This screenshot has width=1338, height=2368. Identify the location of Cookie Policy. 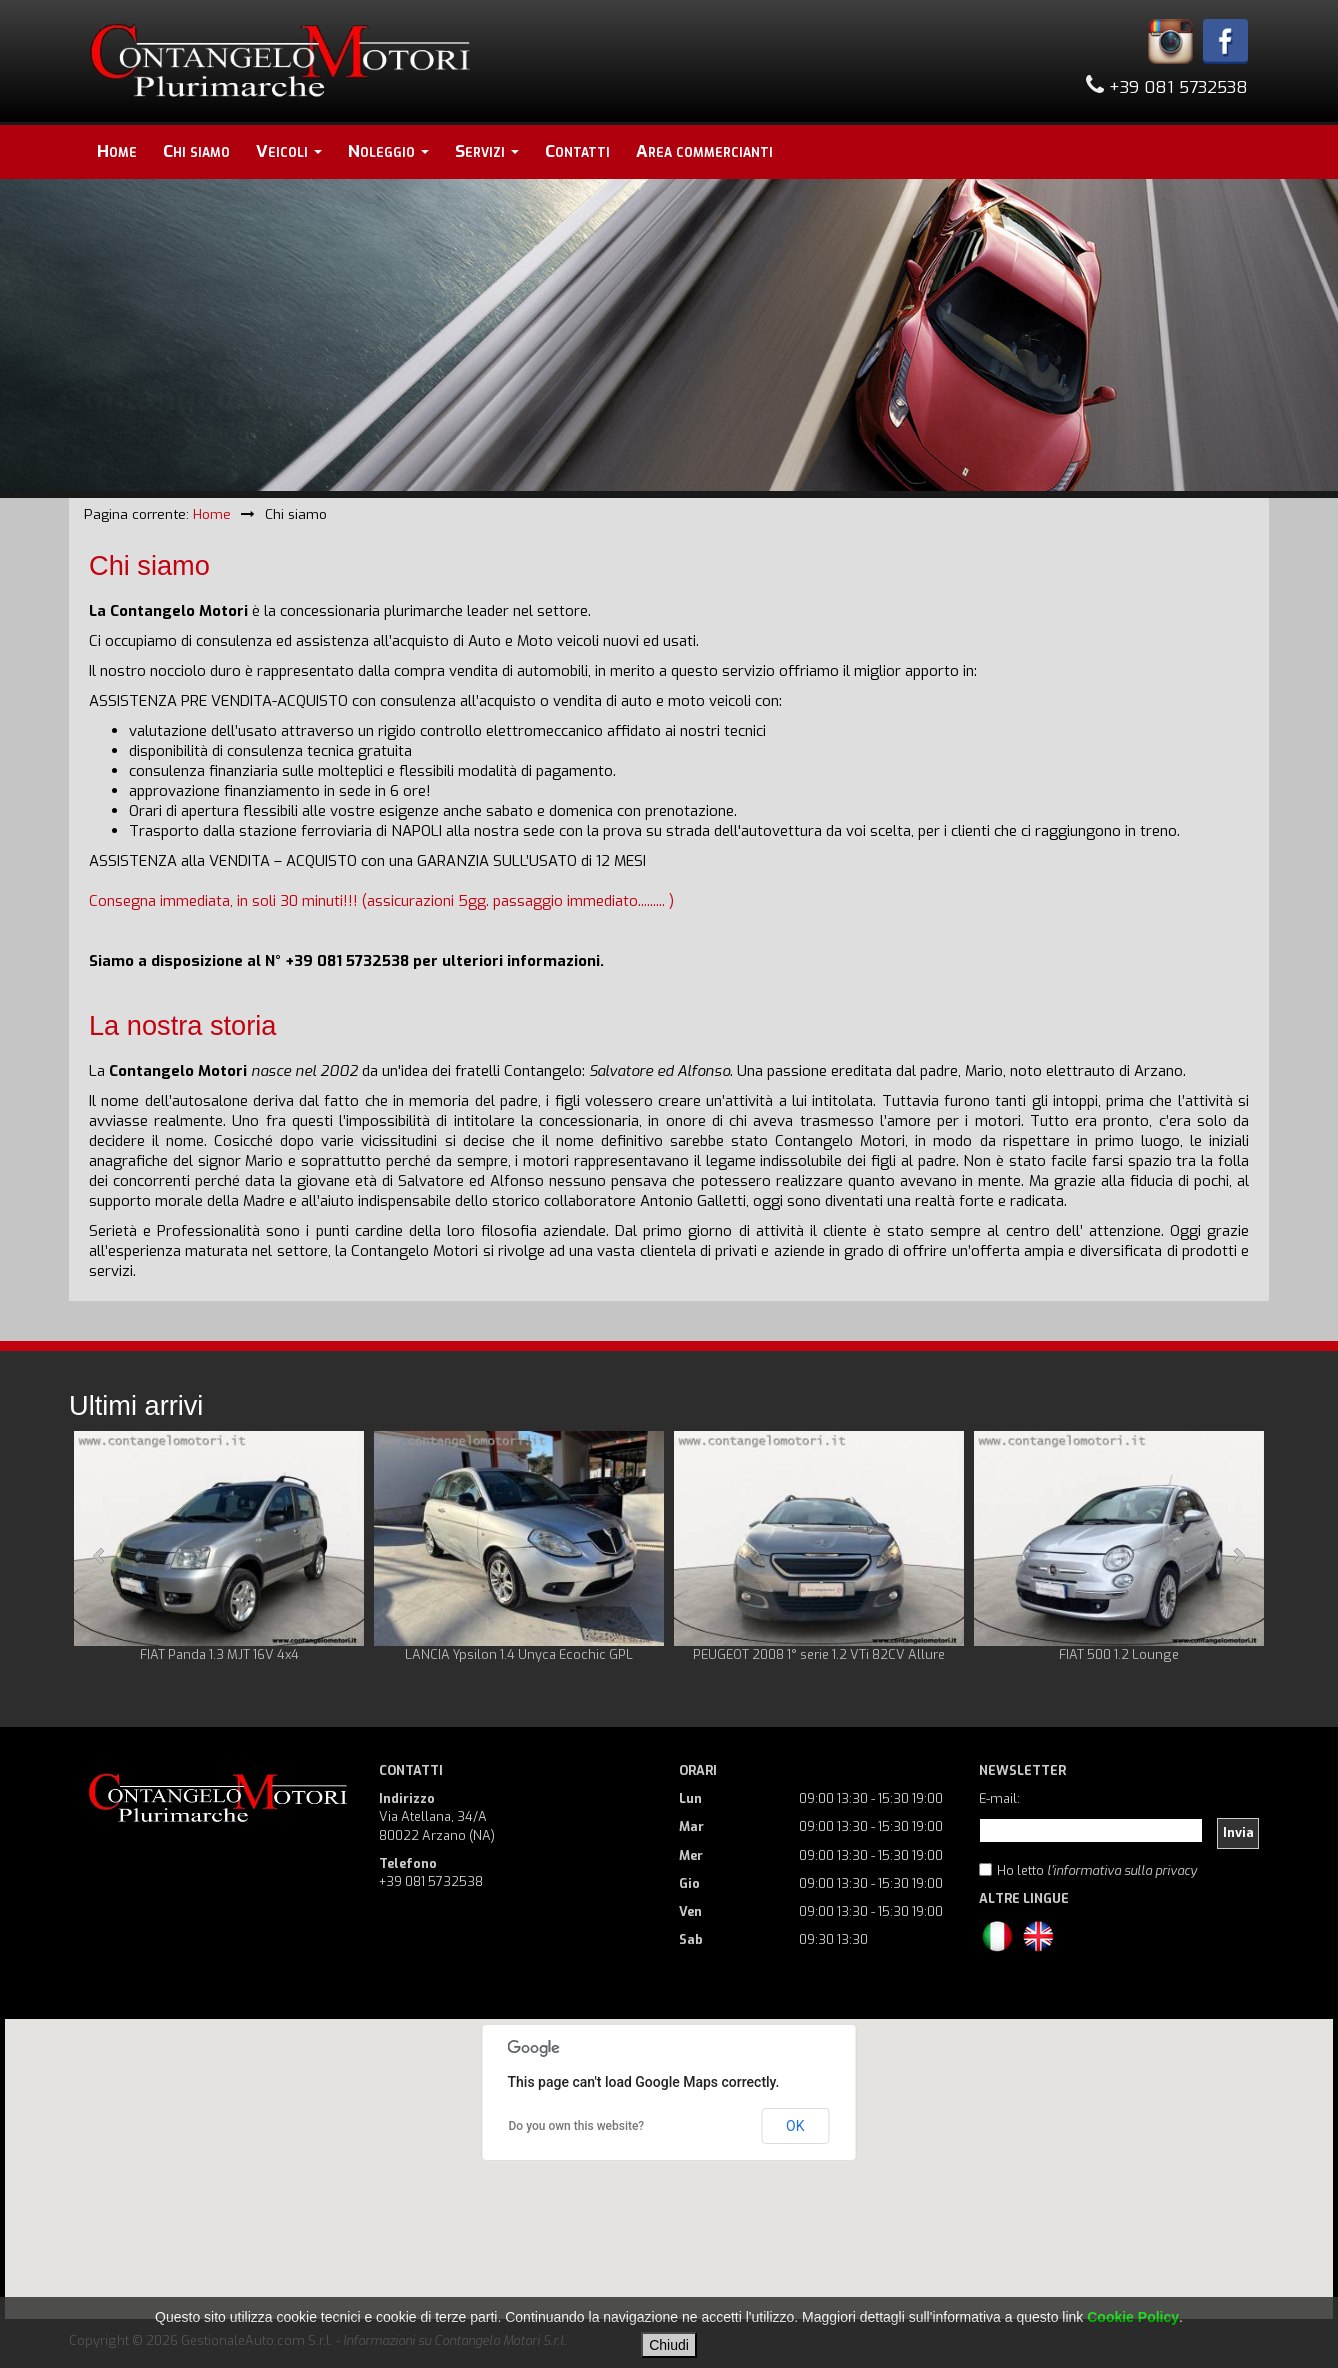
(1133, 2317).